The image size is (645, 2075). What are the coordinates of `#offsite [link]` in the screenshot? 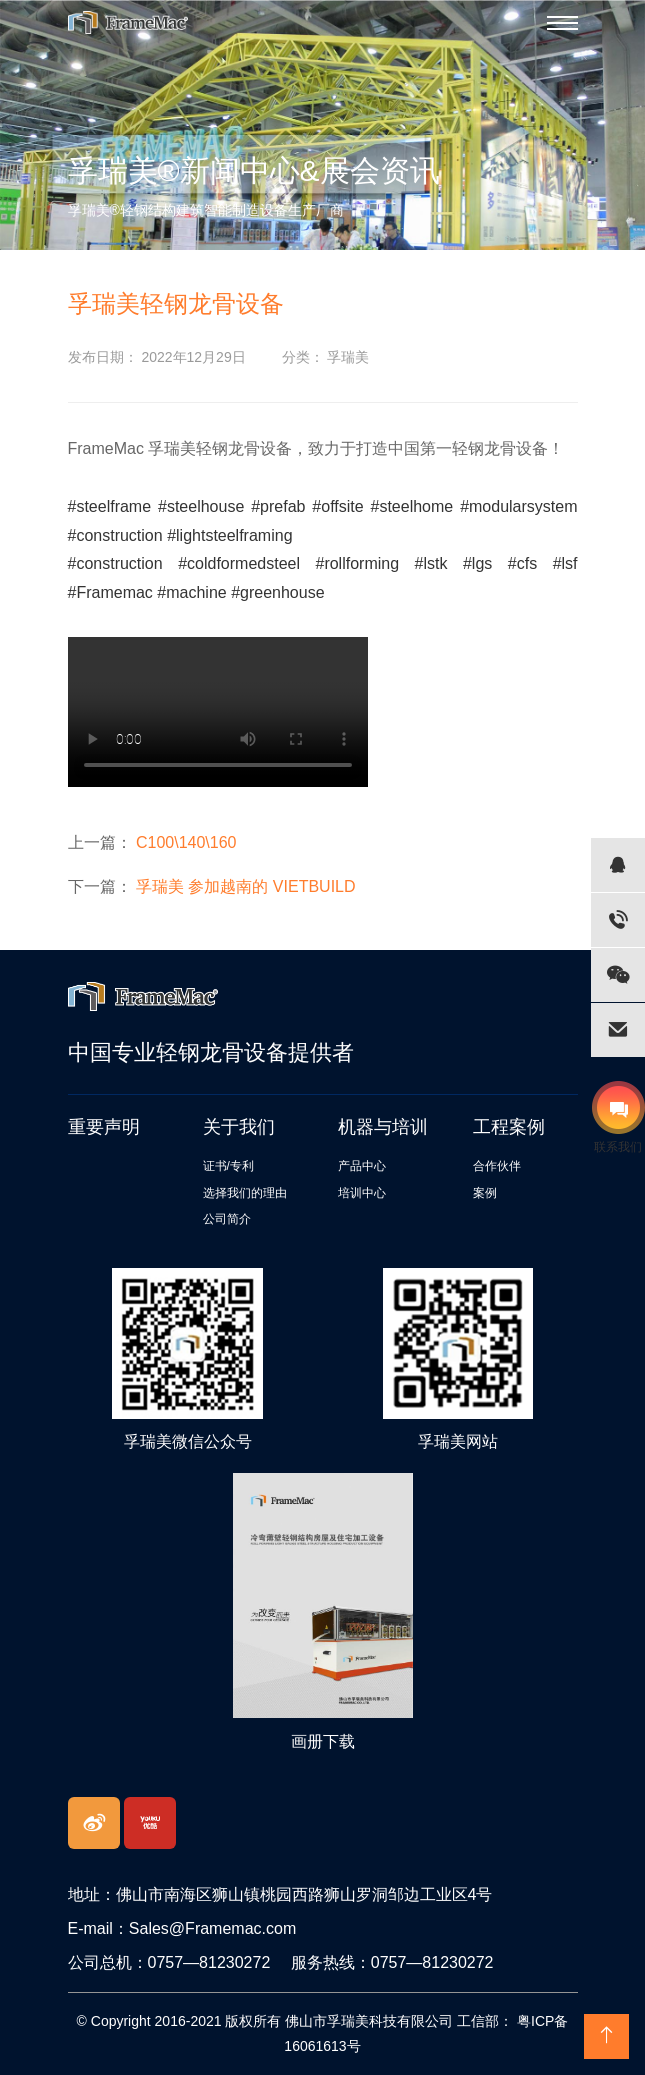 It's located at (337, 506).